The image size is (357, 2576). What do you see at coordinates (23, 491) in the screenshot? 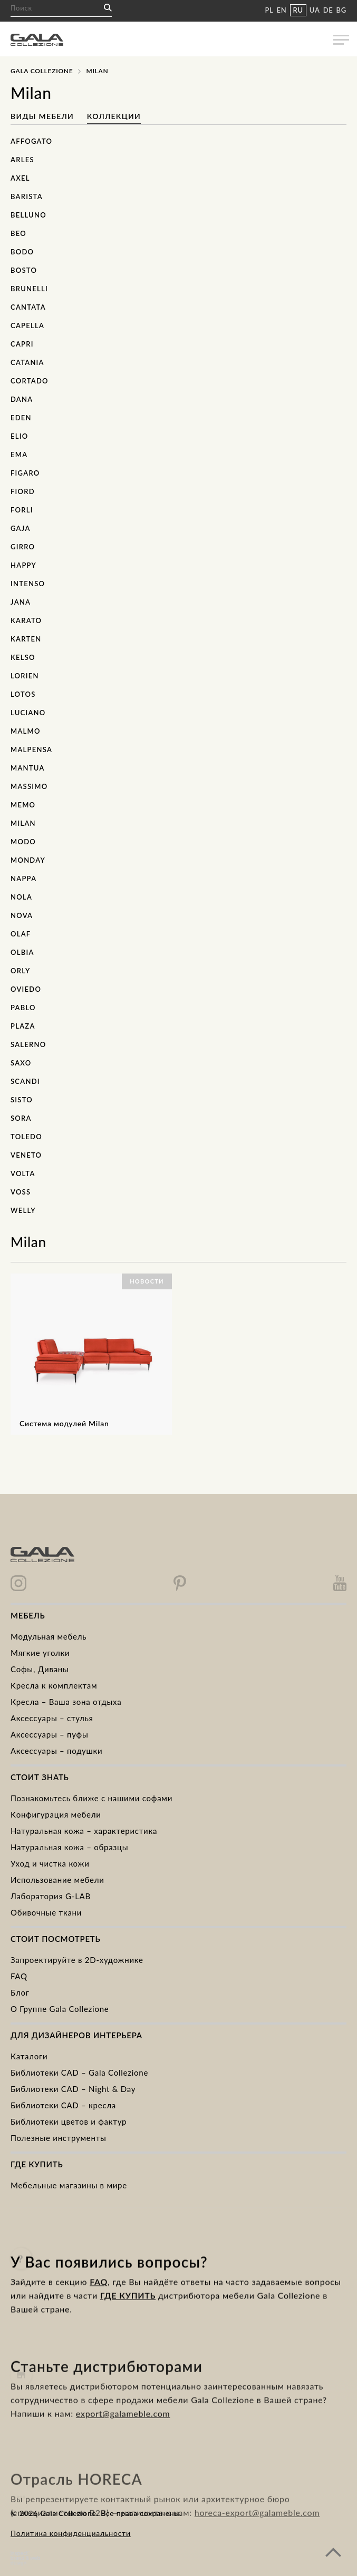
I see `Fiord` at bounding box center [23, 491].